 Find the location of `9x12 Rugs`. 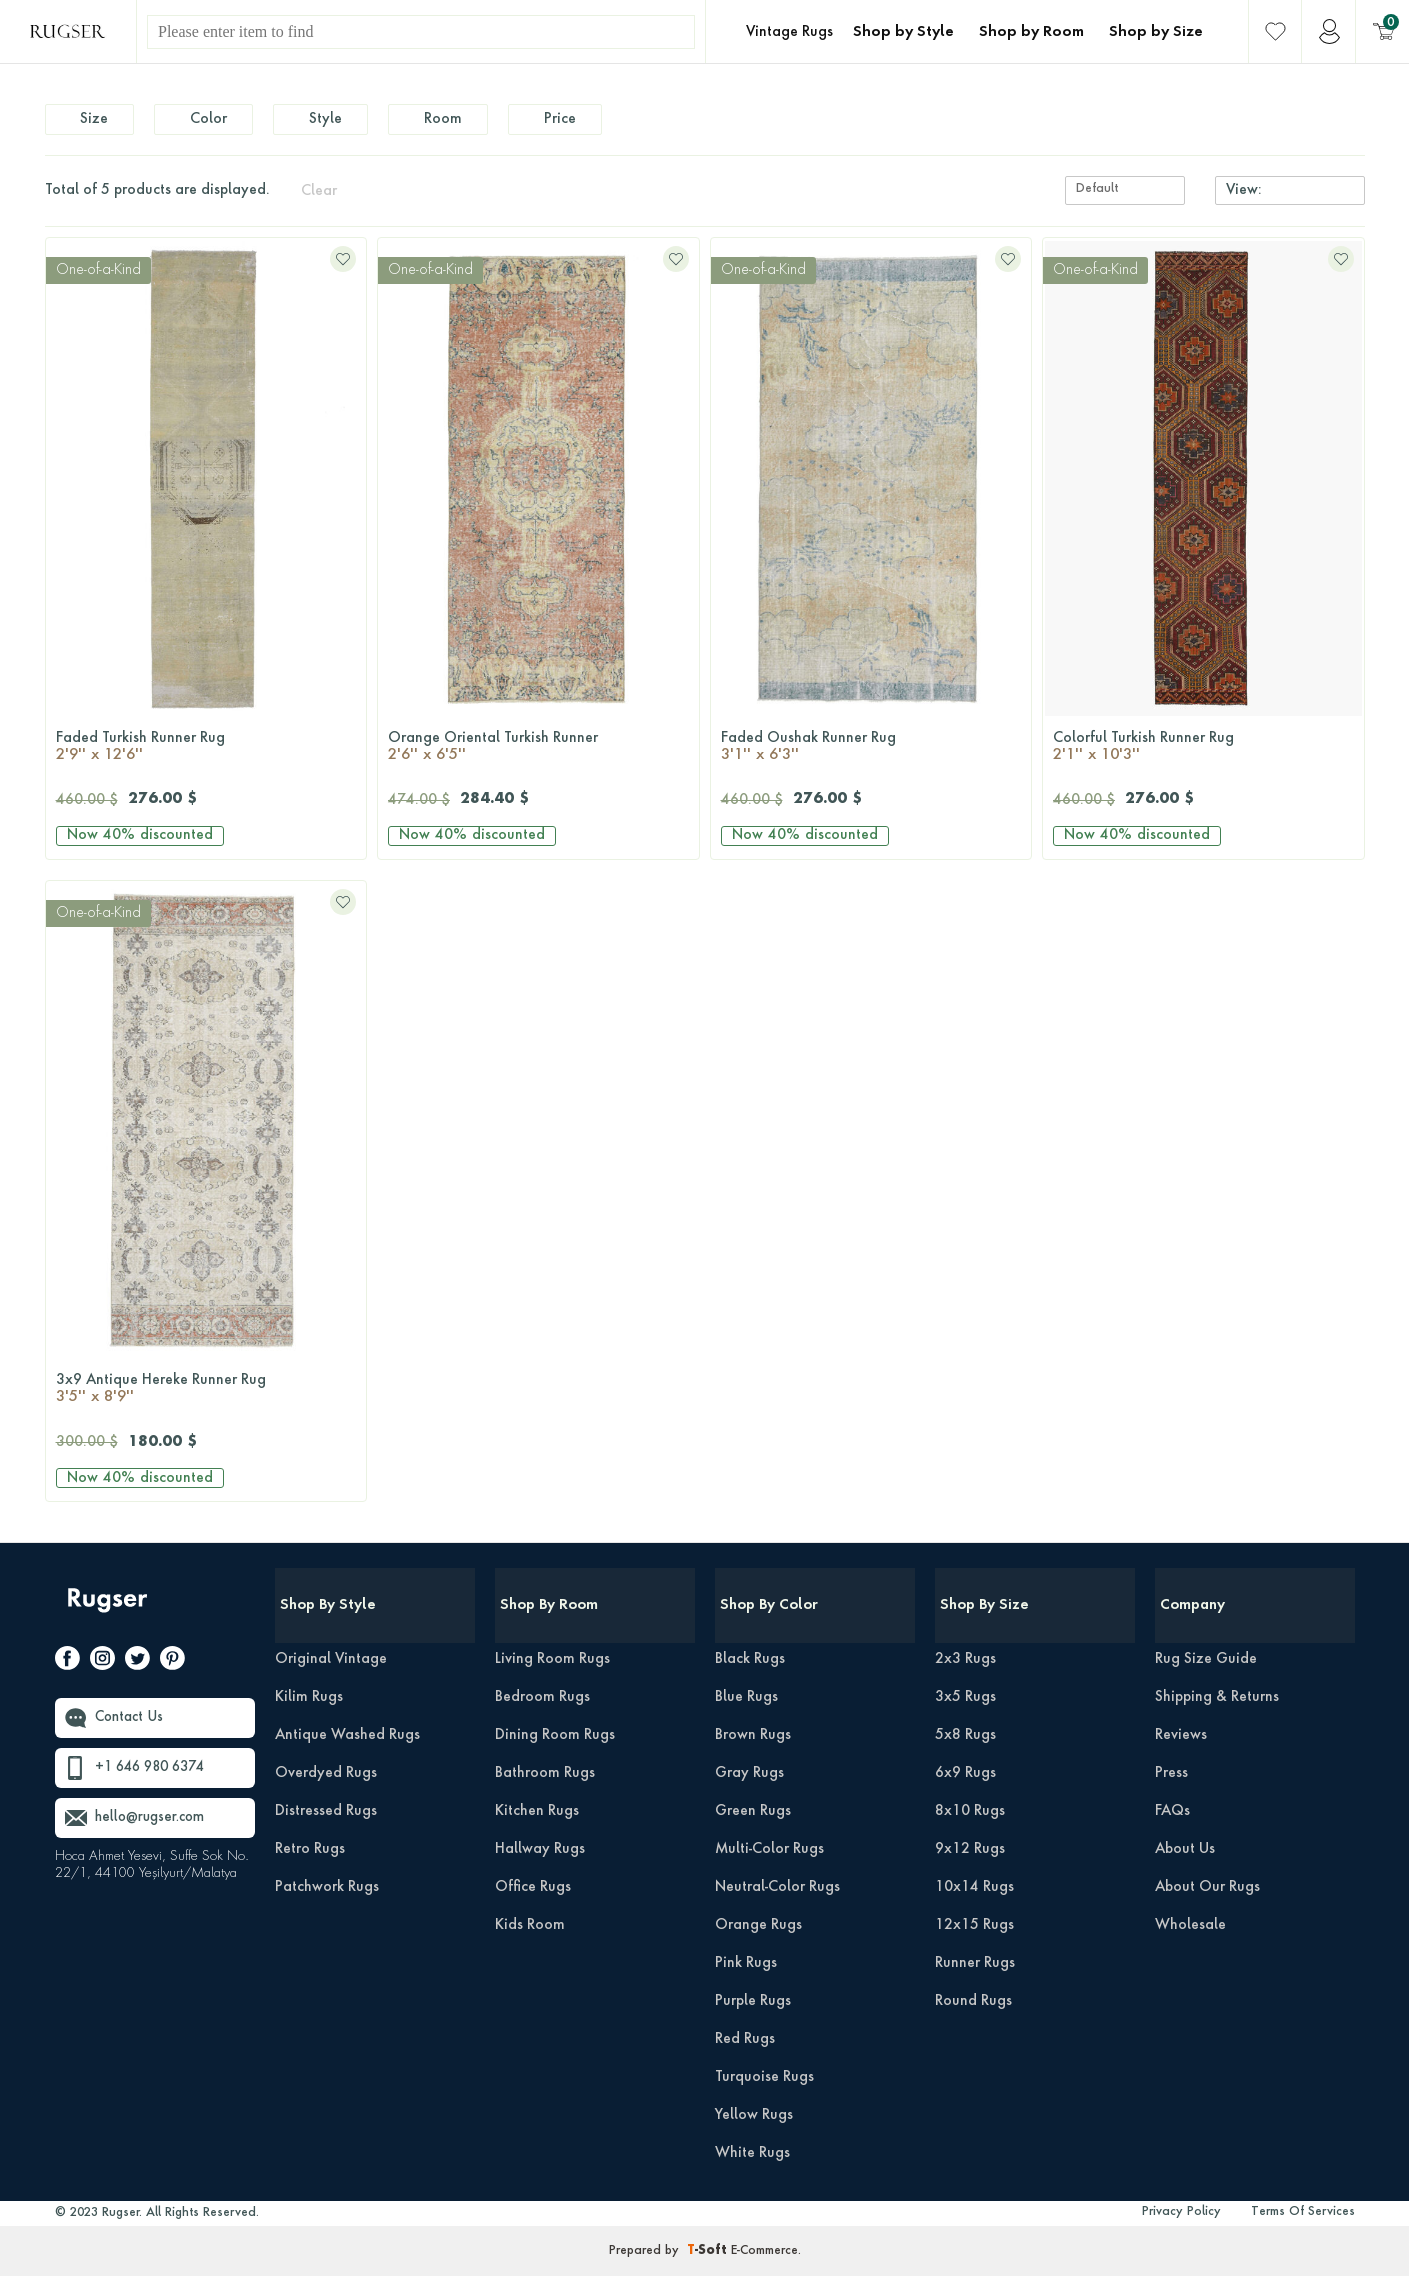

9x12 Rugs is located at coordinates (970, 1854).